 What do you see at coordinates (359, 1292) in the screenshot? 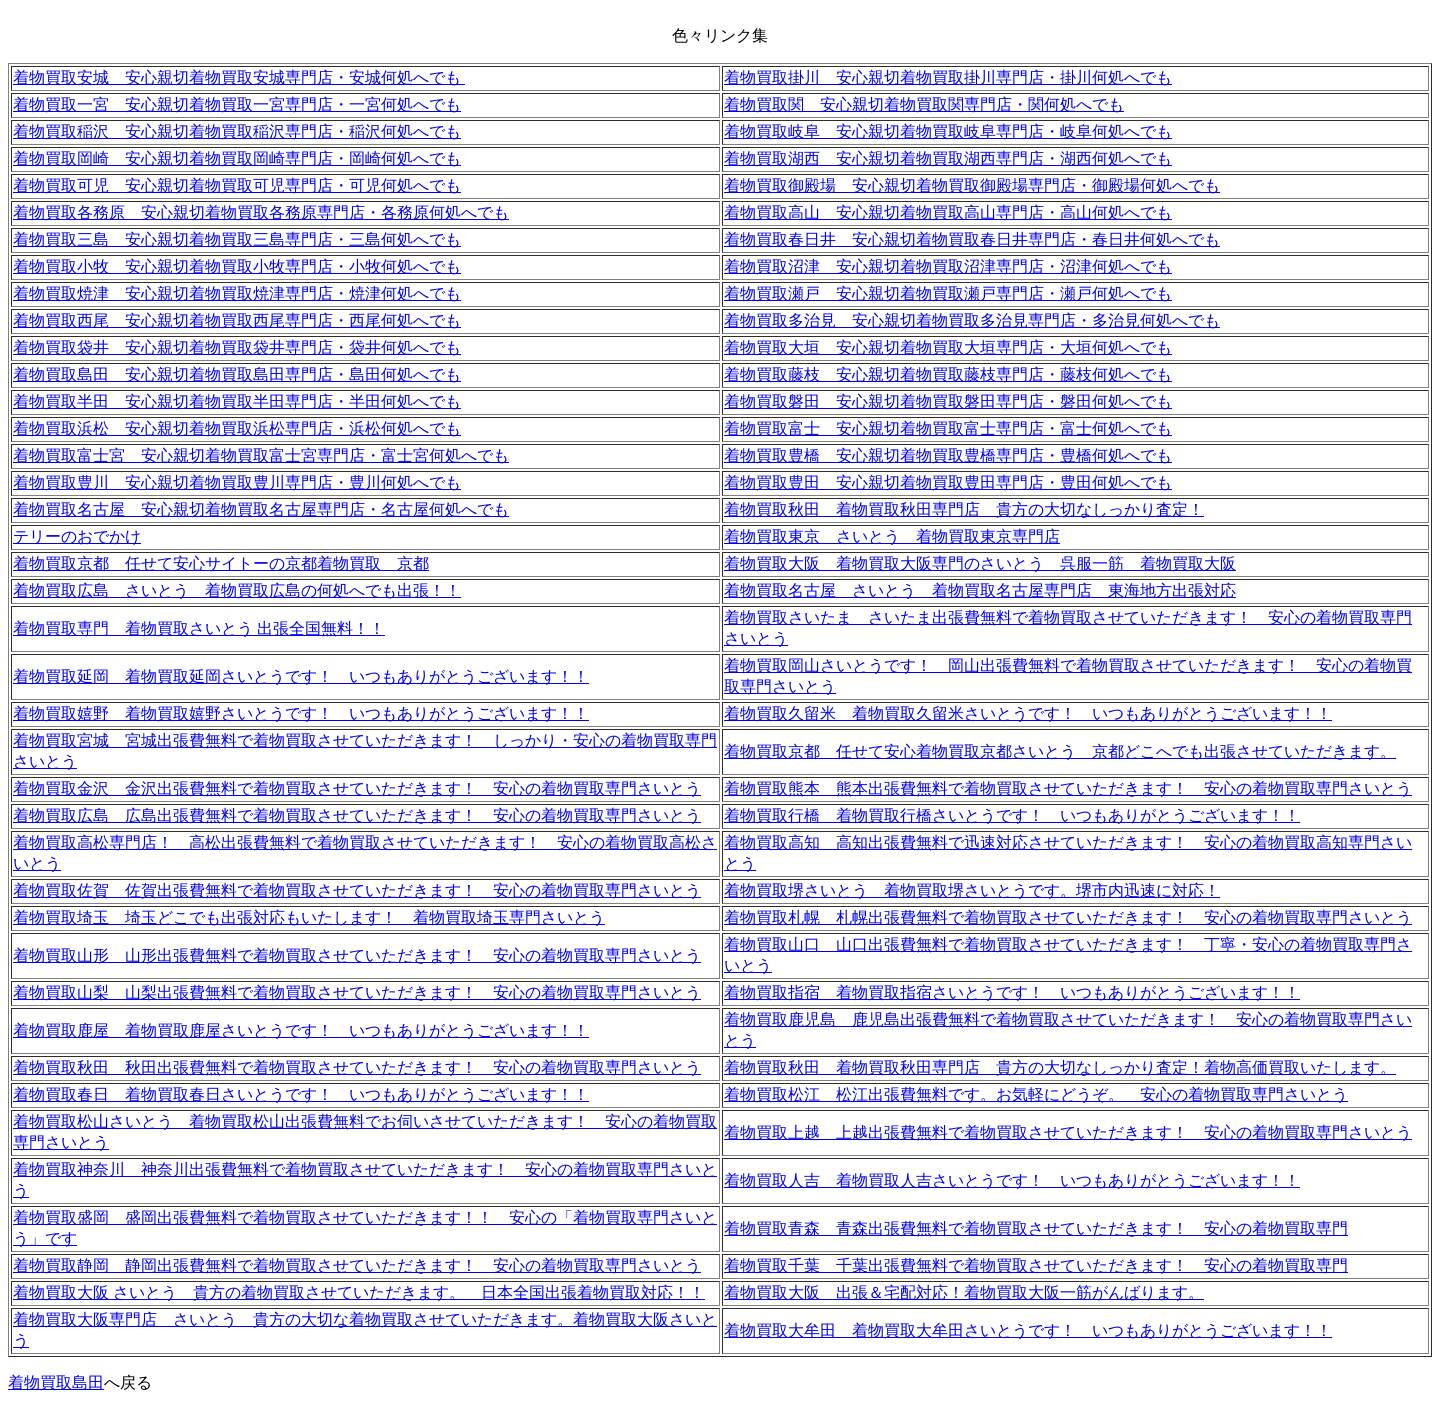
I see `着物買取大阪 さいとう 貴方の着物買取させていただきます。 日本全国出張着物買取対応！！` at bounding box center [359, 1292].